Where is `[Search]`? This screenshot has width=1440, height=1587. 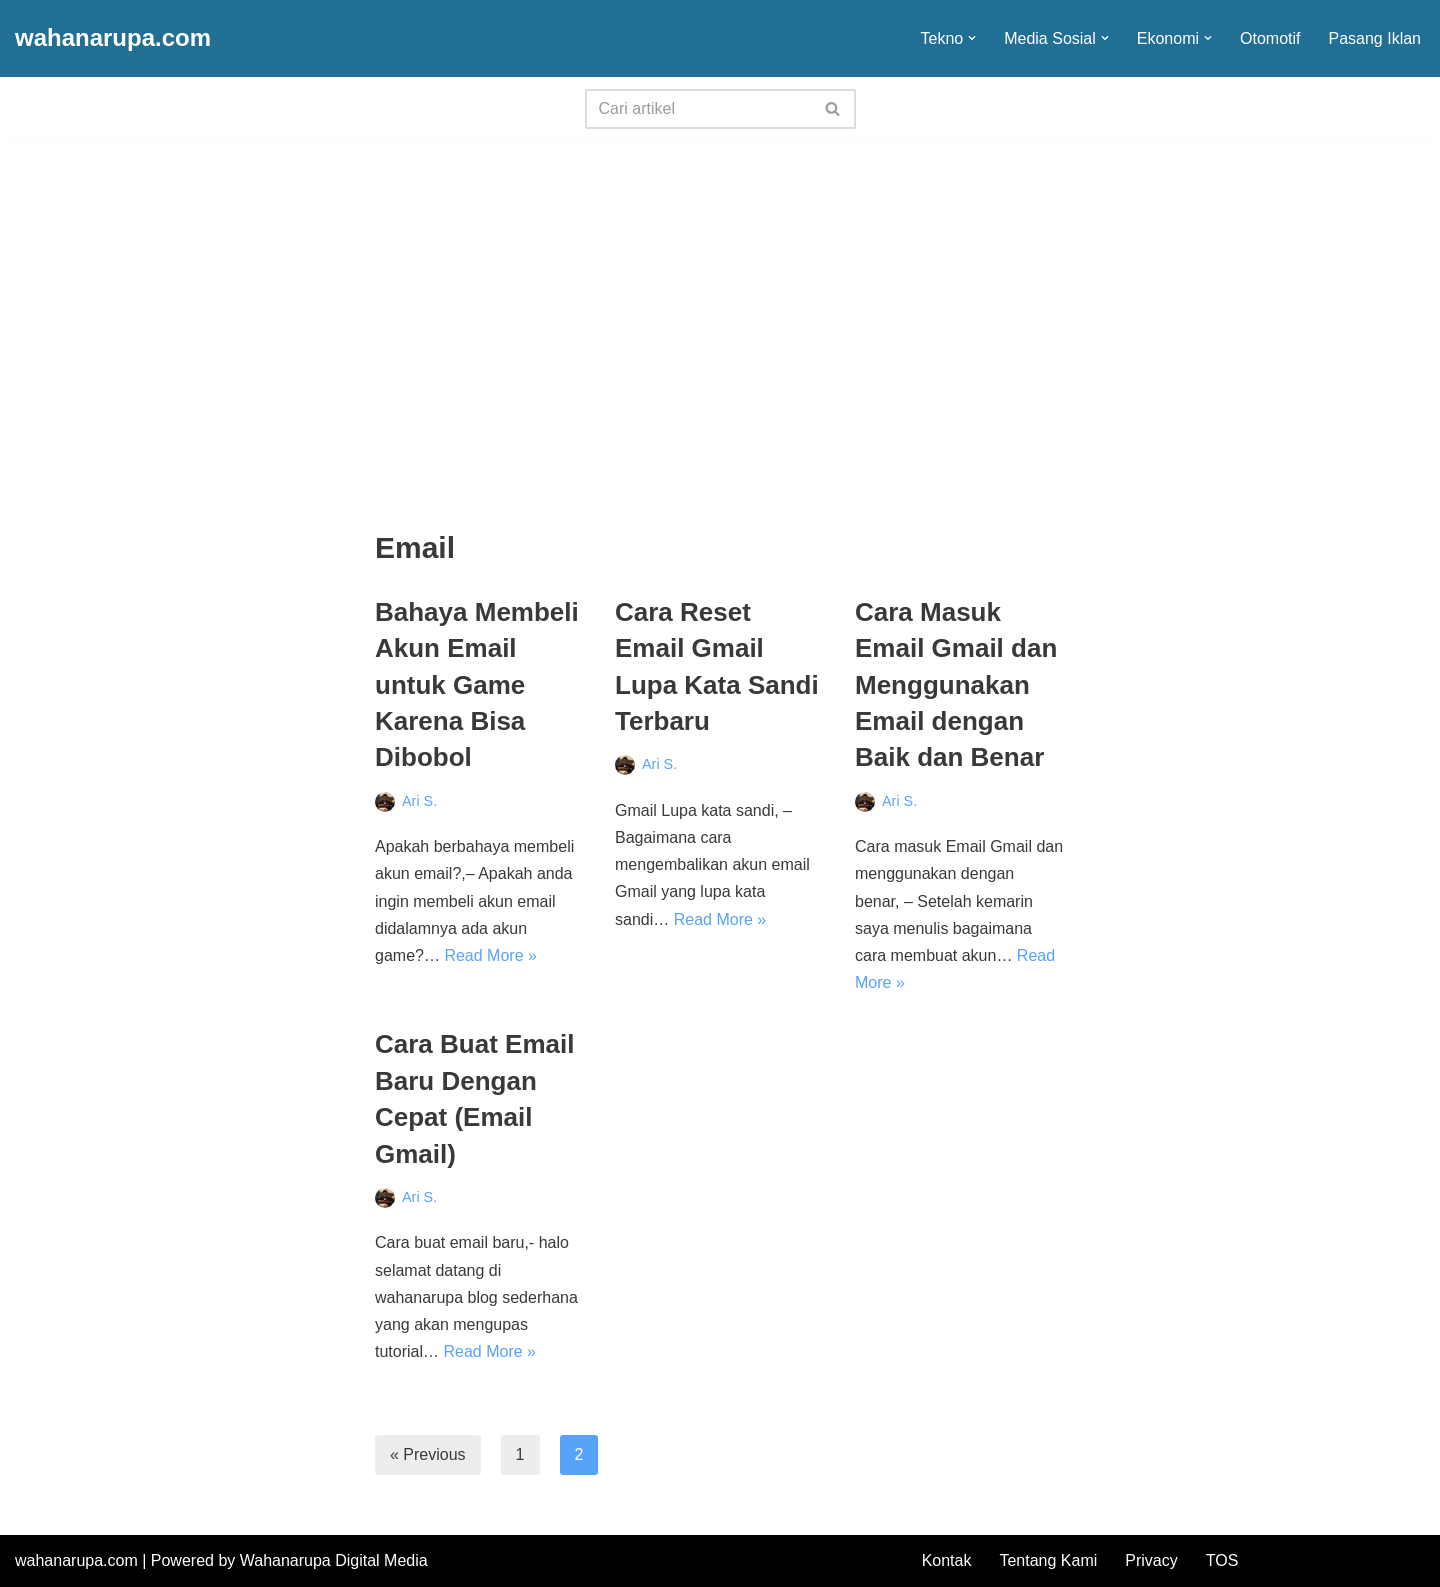
[Search] is located at coordinates (698, 109).